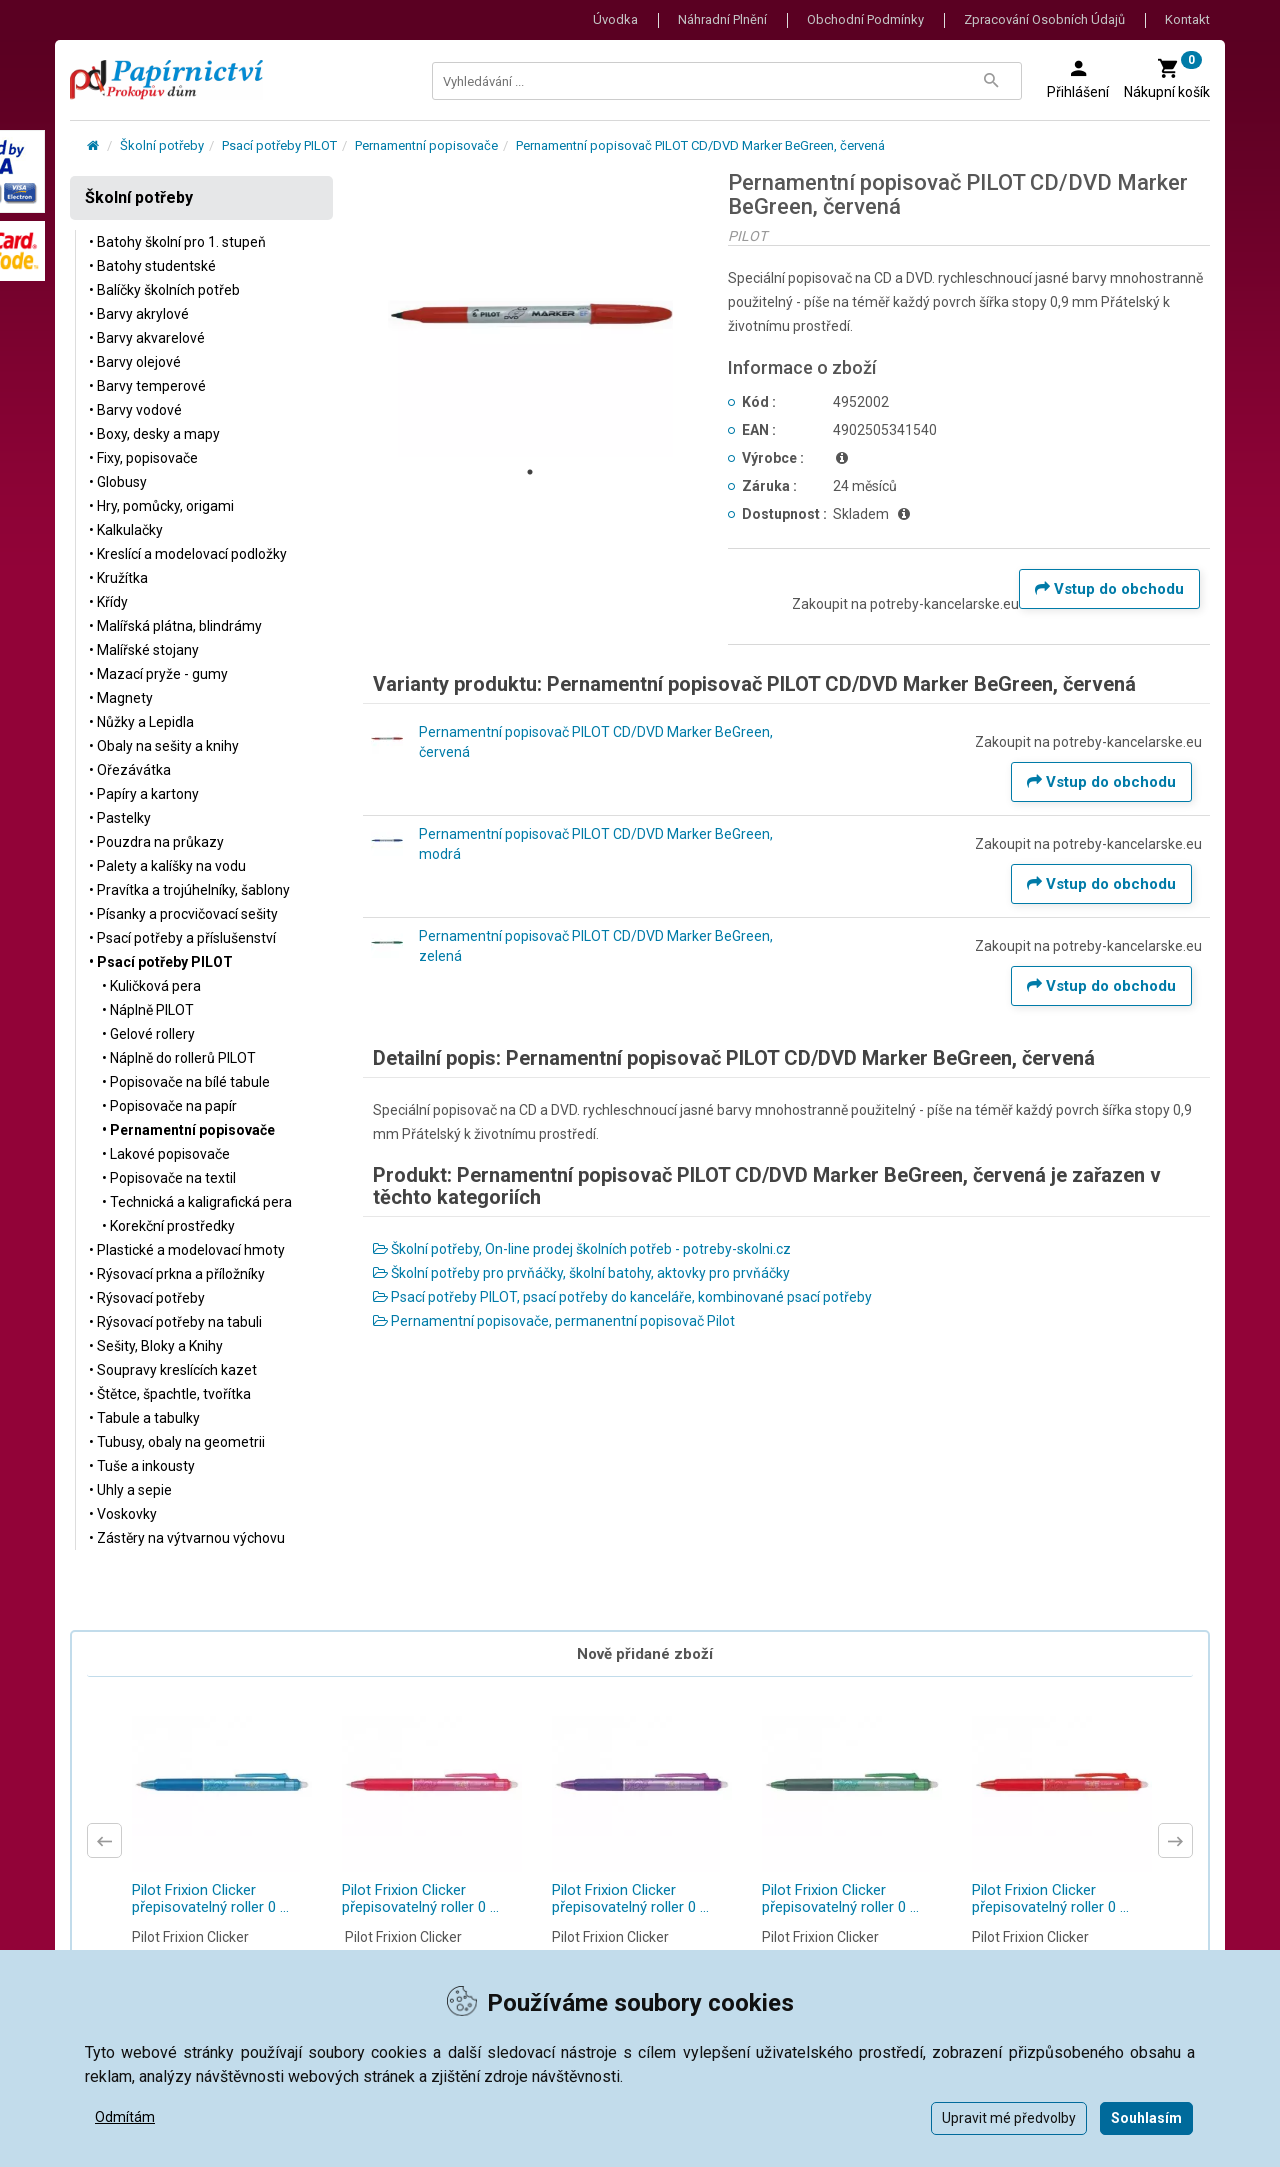 The width and height of the screenshot is (1280, 2167). Describe the element at coordinates (158, 674) in the screenshot. I see `• Mazací pryže - gumy` at that location.